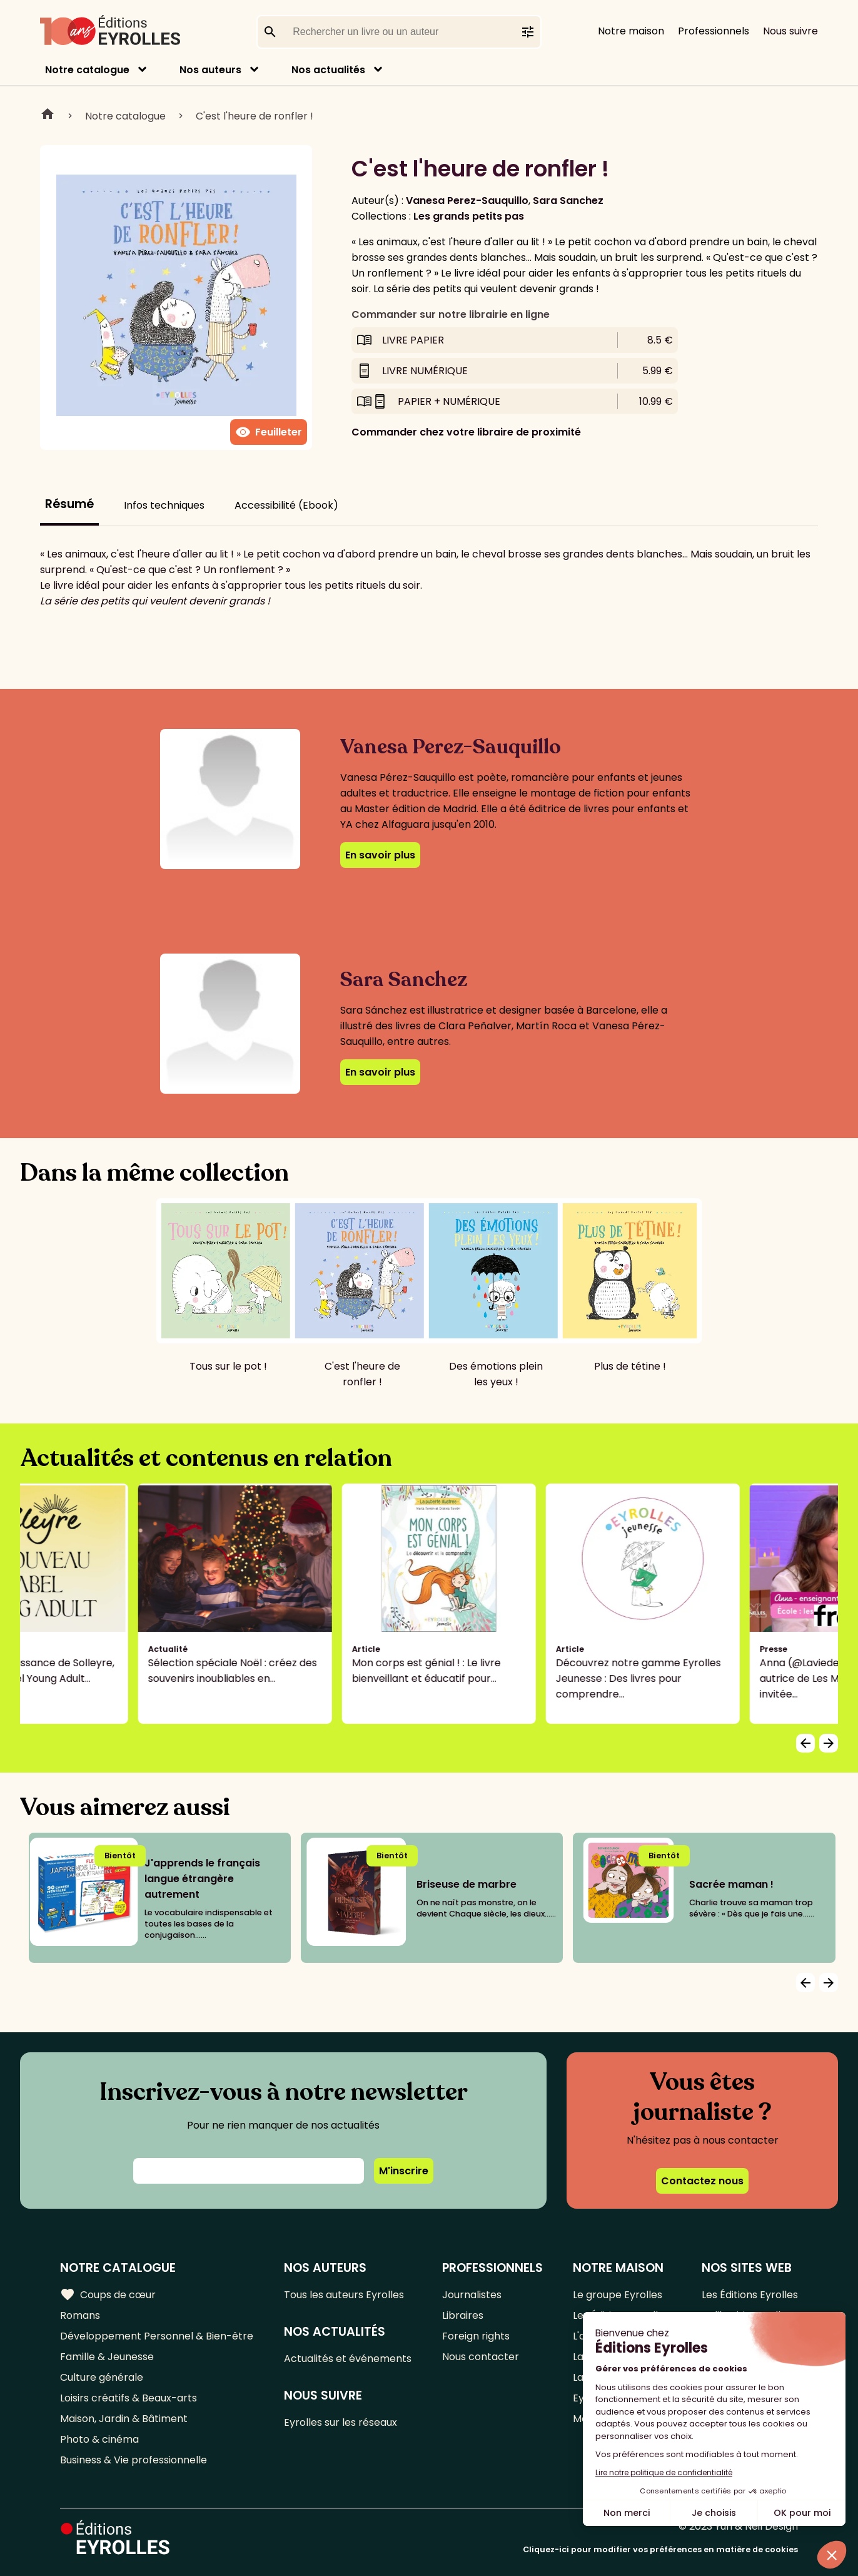 This screenshot has width=858, height=2576. Describe the element at coordinates (462, 2315) in the screenshot. I see `Libraires` at that location.